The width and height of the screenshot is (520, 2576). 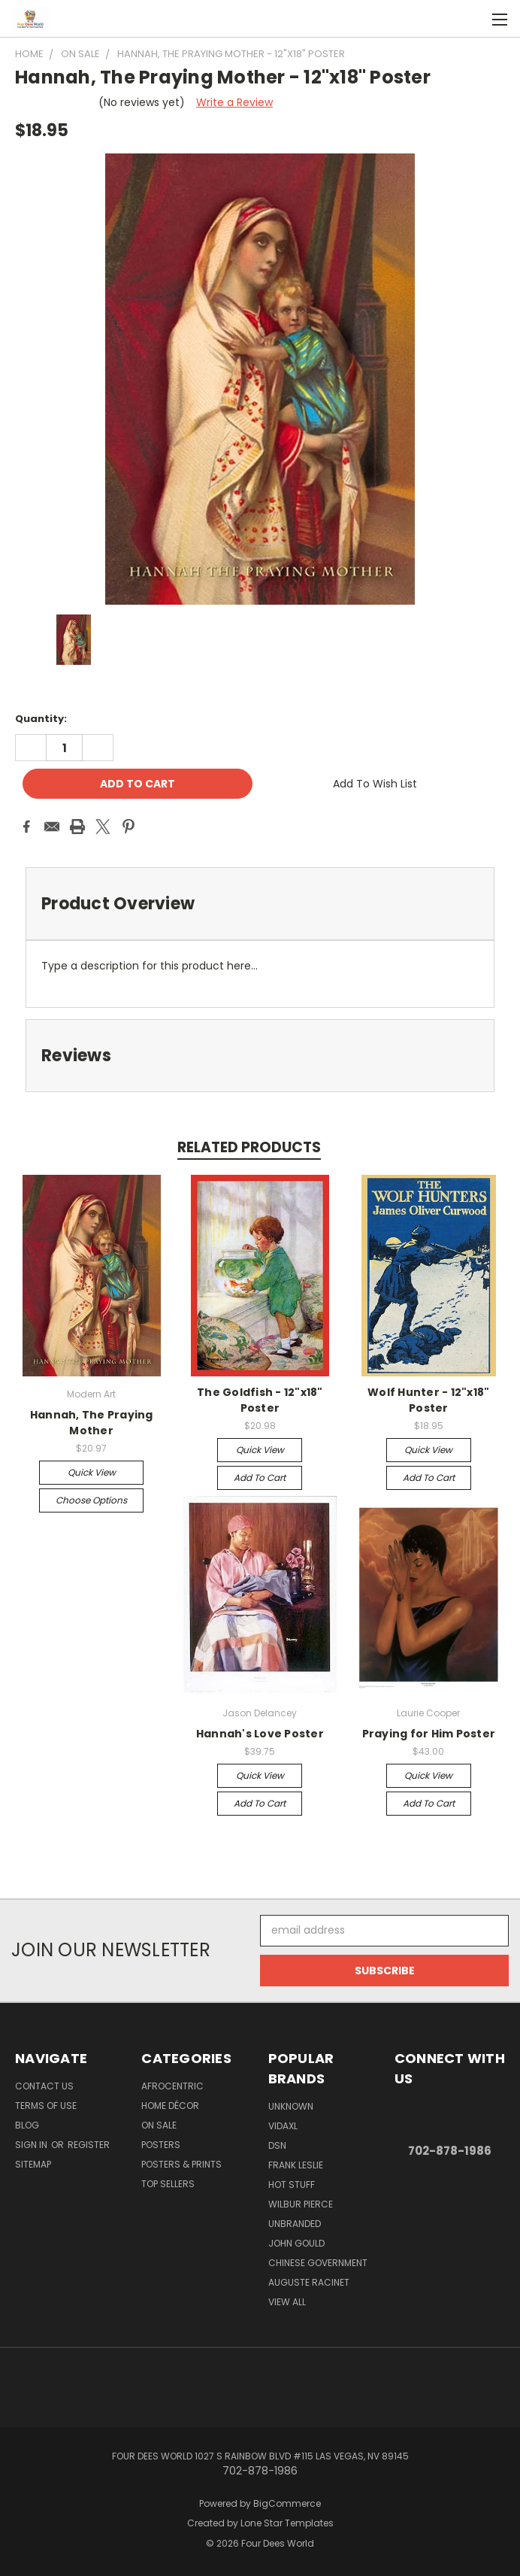 What do you see at coordinates (449, 2151) in the screenshot?
I see `702-878-1986` at bounding box center [449, 2151].